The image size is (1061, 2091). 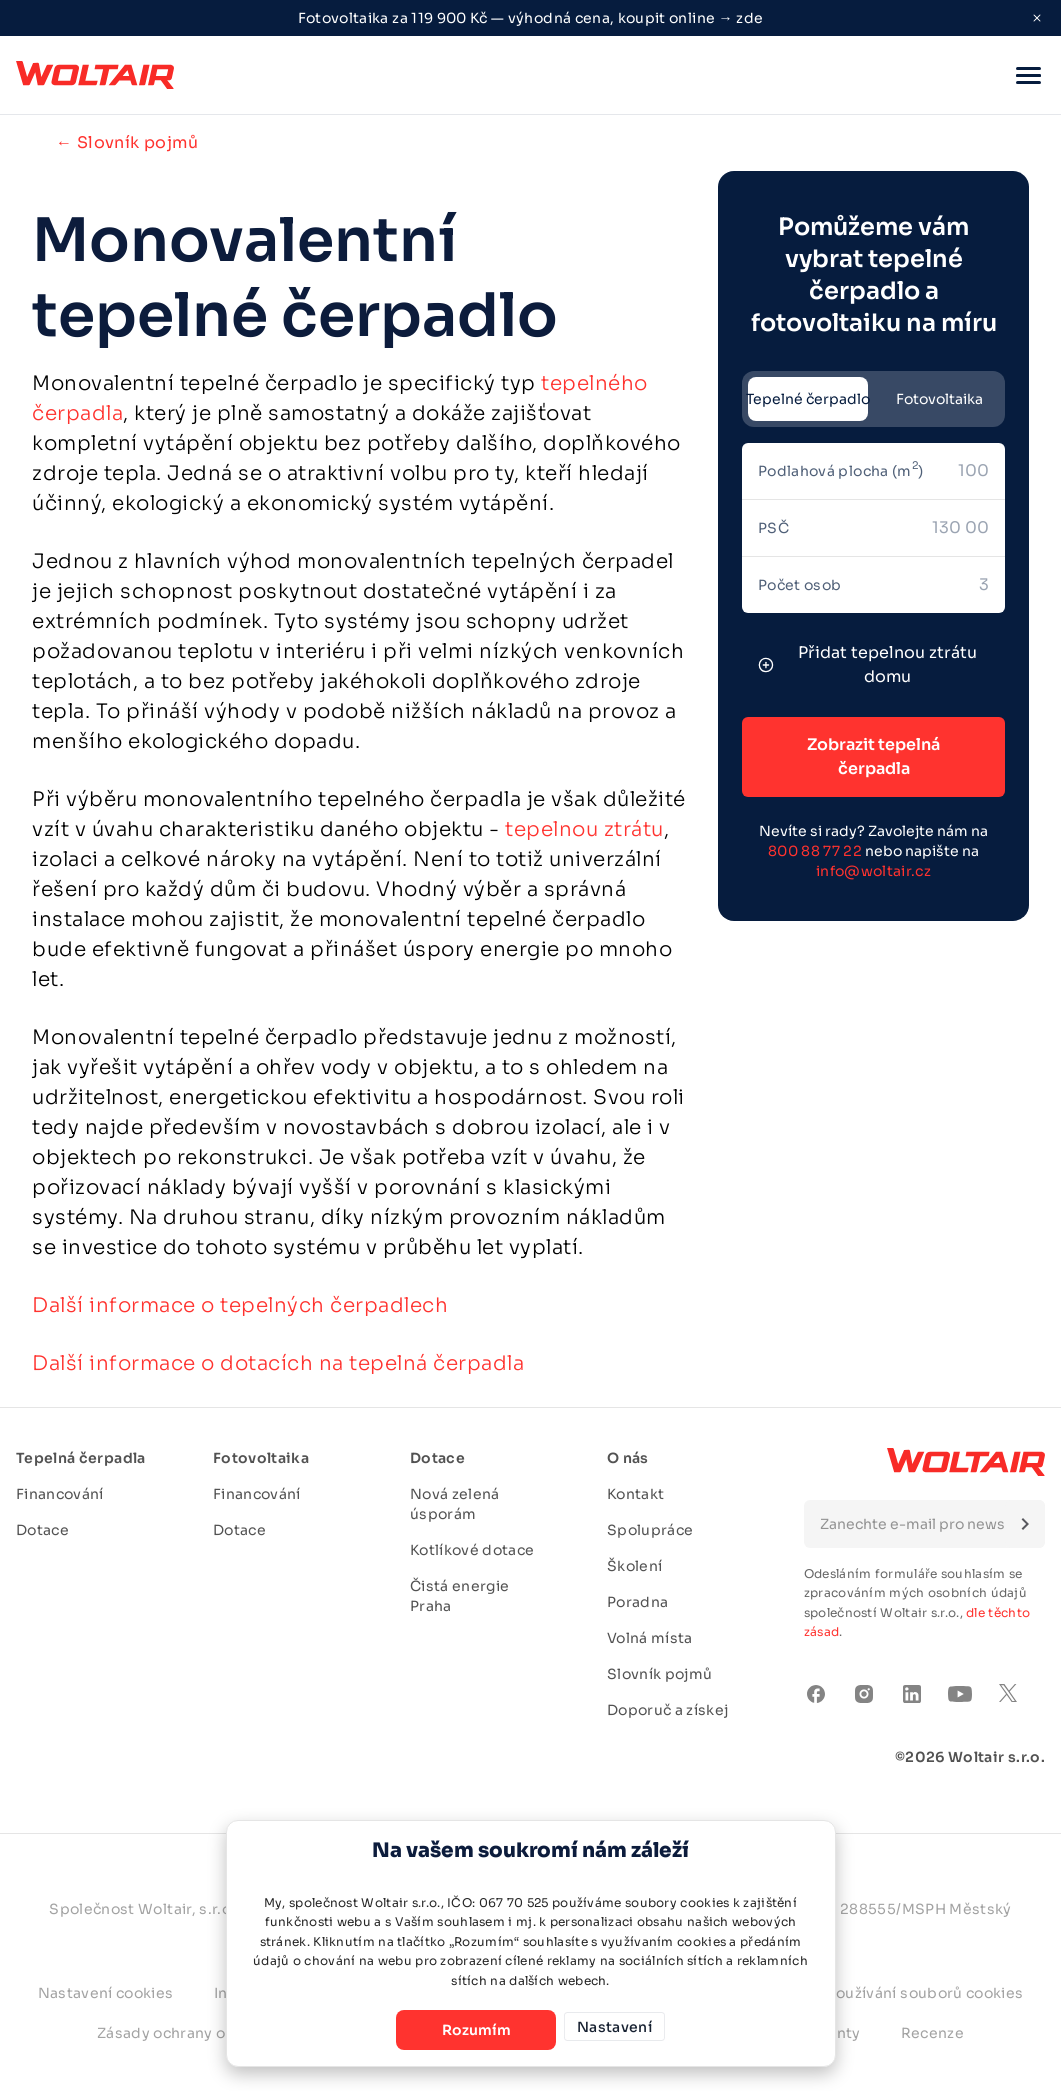 What do you see at coordinates (634, 1566) in the screenshot?
I see `Školení` at bounding box center [634, 1566].